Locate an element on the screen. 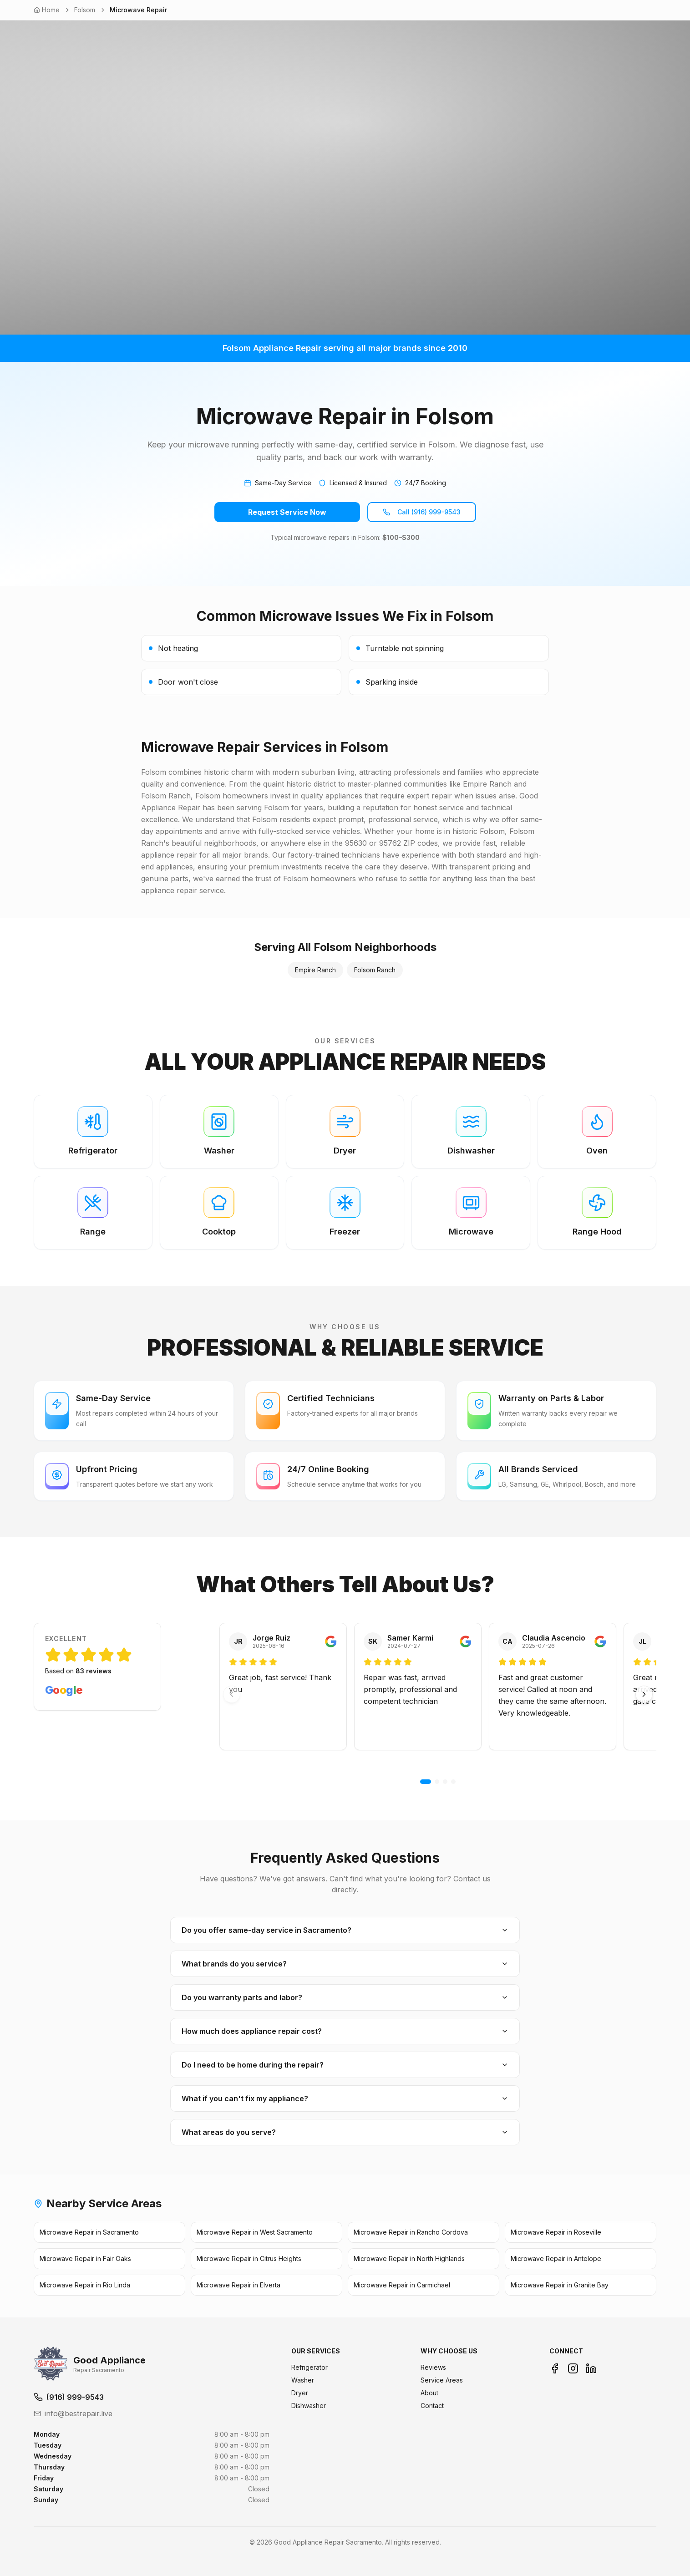 The height and width of the screenshot is (2576, 690). What if you can't fix my appliance? is located at coordinates (345, 2098).